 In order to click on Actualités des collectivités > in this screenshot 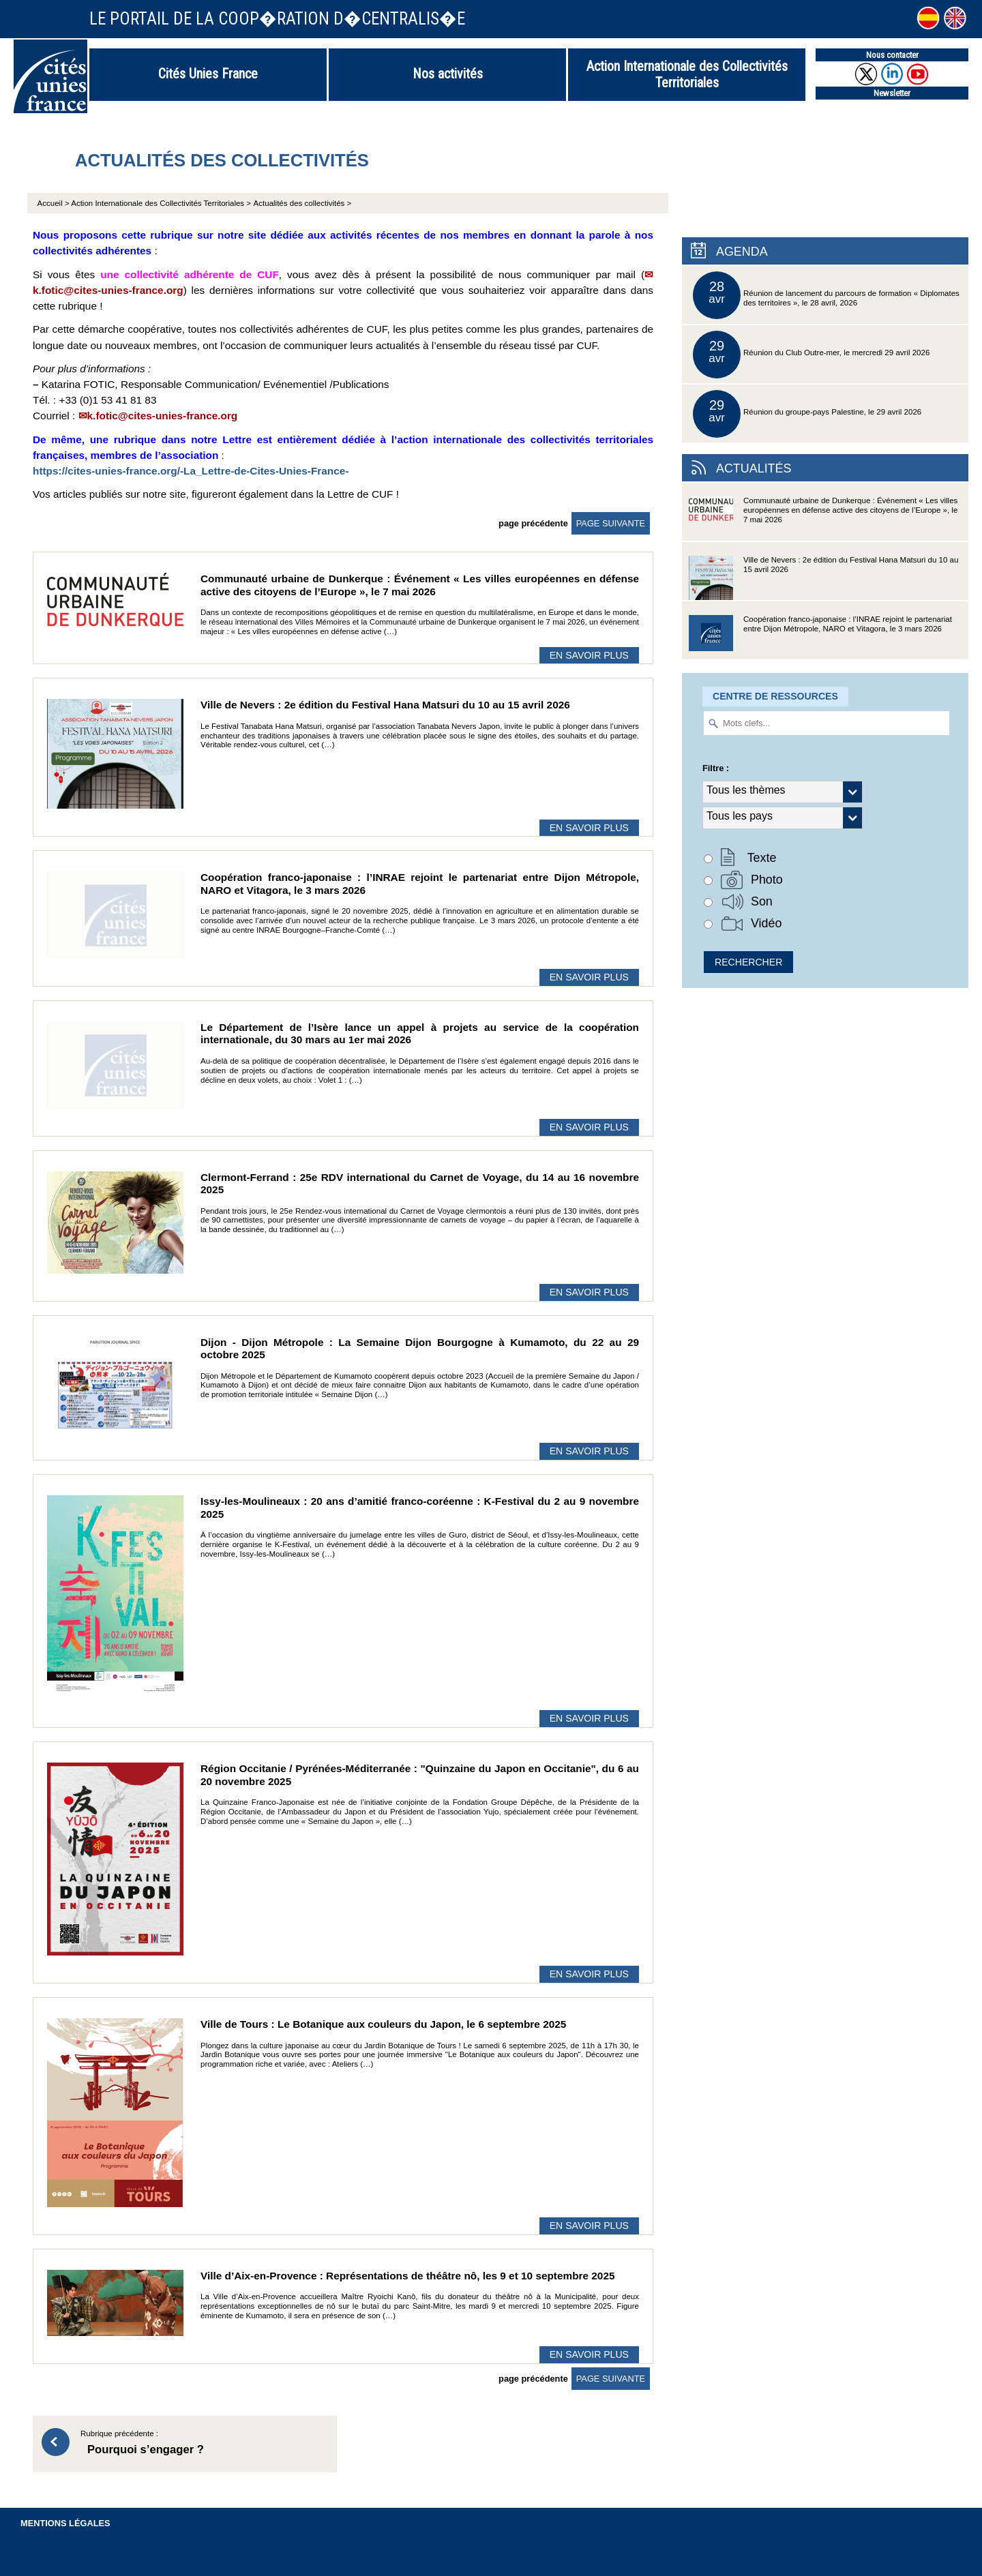, I will do `click(303, 203)`.